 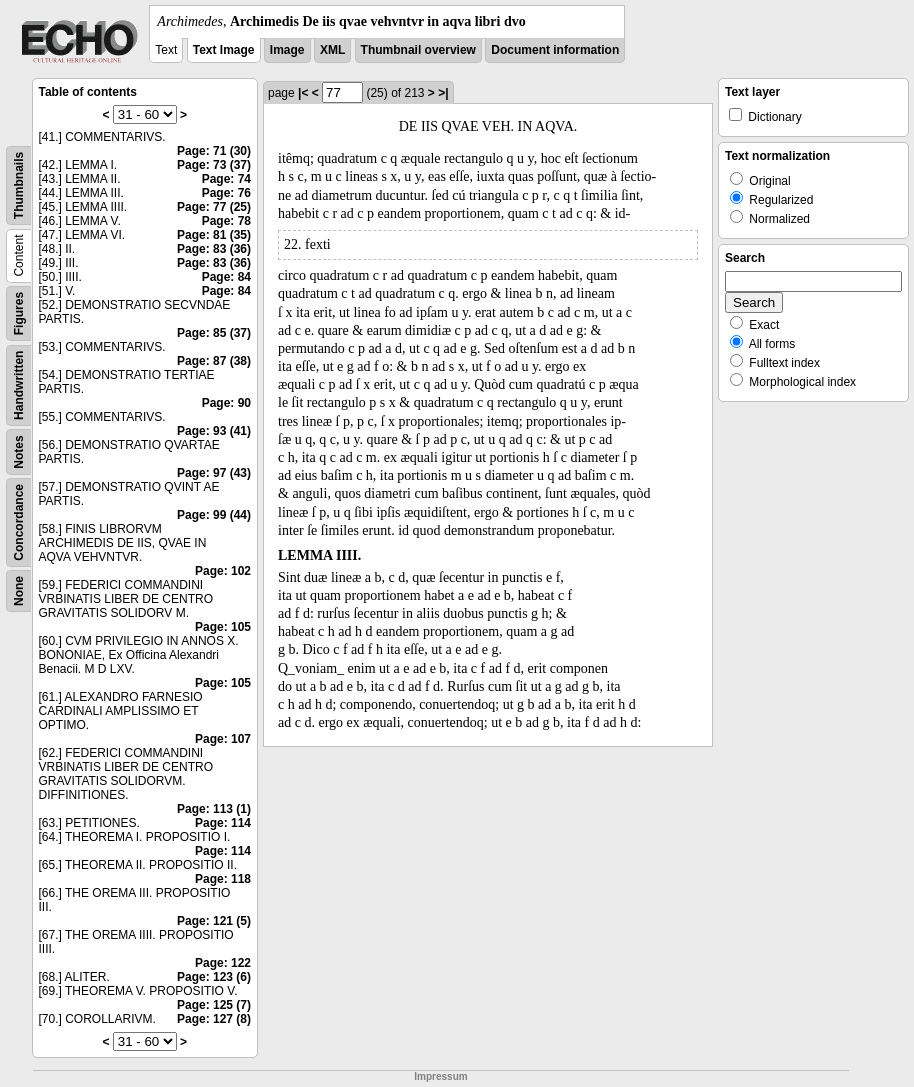 What do you see at coordinates (226, 179) in the screenshot?
I see `Page: 74` at bounding box center [226, 179].